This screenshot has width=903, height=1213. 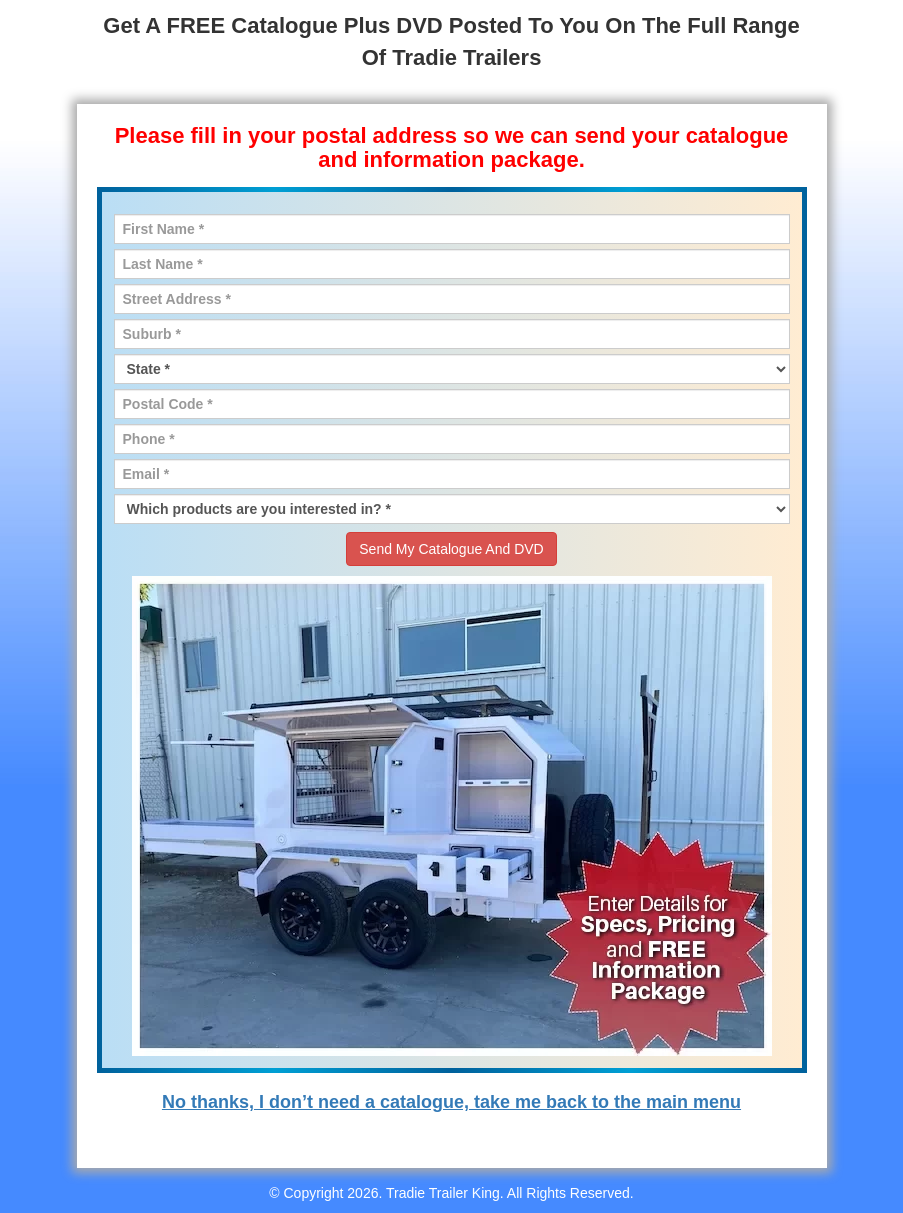 I want to click on Tradie Trailer King, so click(x=443, y=1193).